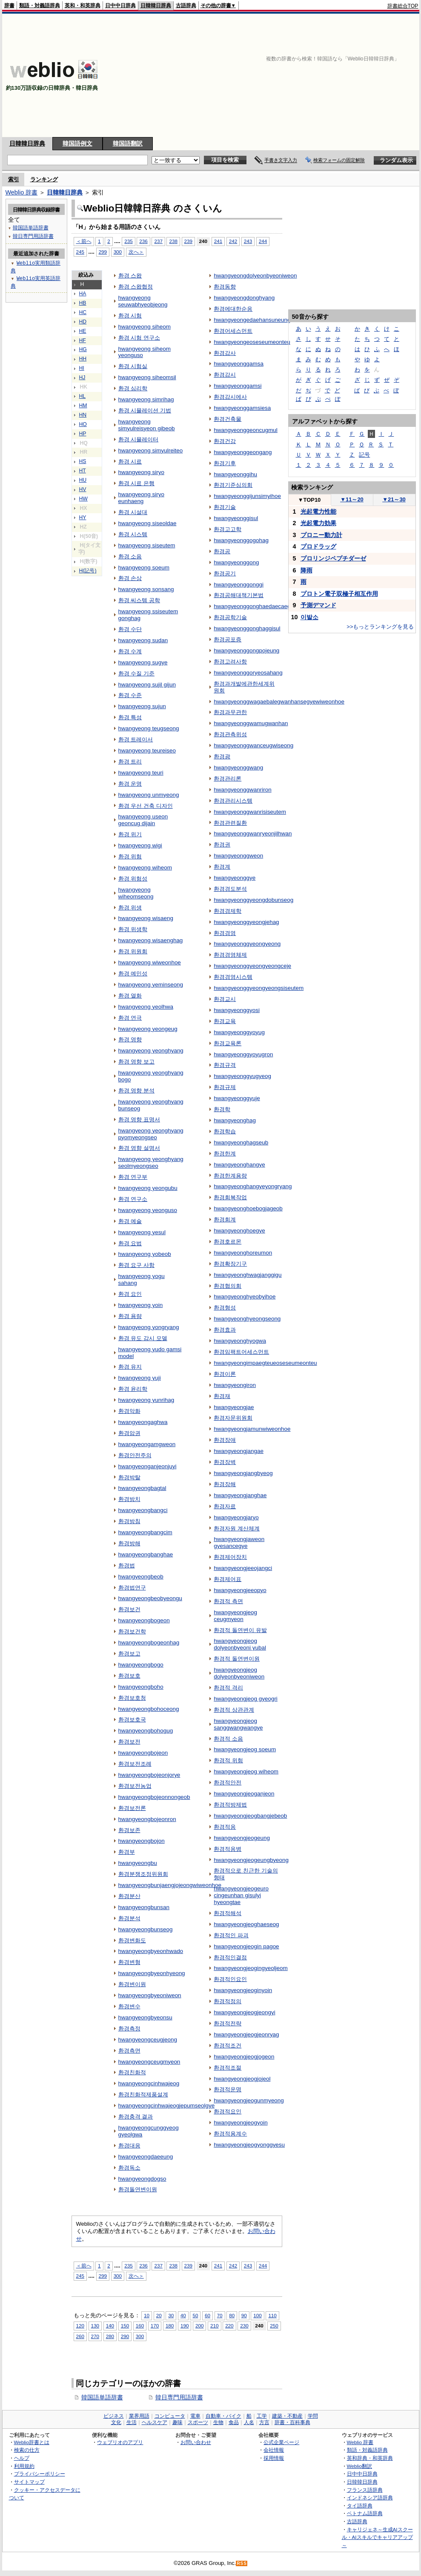 The width and height of the screenshot is (421, 2576). Describe the element at coordinates (230, 823) in the screenshot. I see `환경관련질환` at that location.